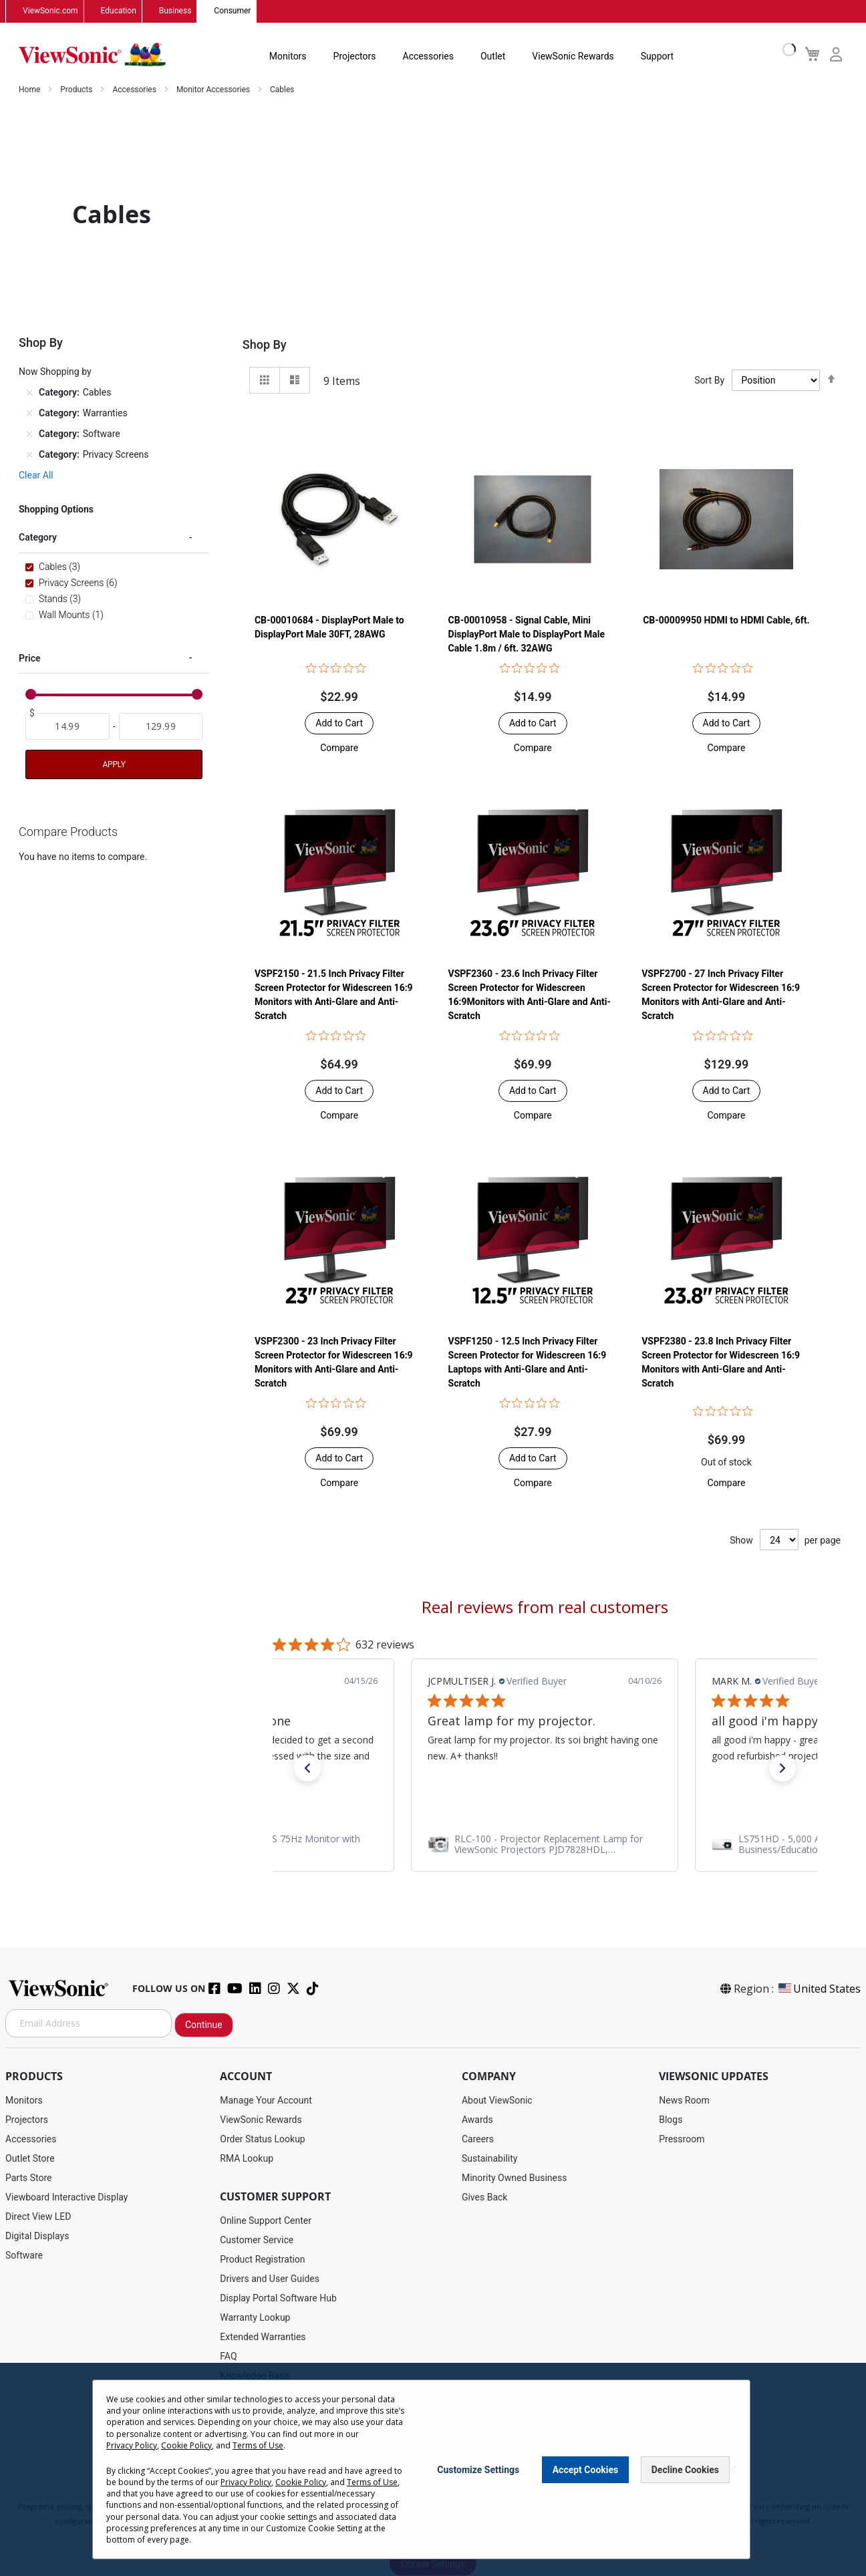 This screenshot has height=2576, width=866. What do you see at coordinates (55, 371) in the screenshot?
I see `Now Shopping by [tab]` at bounding box center [55, 371].